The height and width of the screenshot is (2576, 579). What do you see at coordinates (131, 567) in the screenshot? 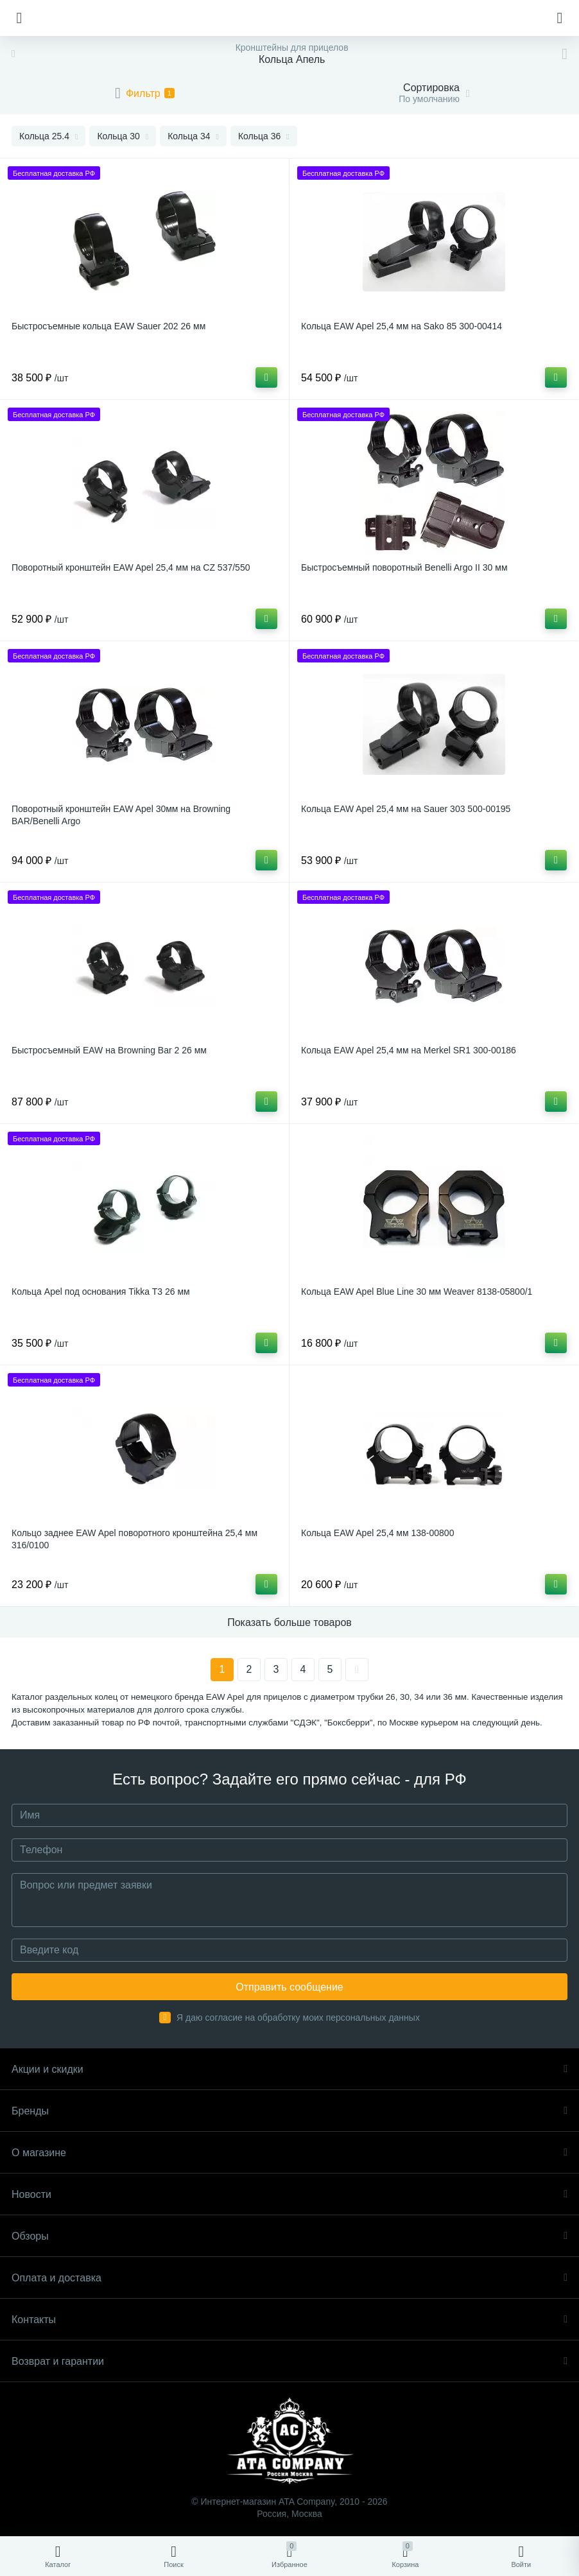
I see `Поворотный кронштейн EAW Apel 25,4 мм на CZ 537/550` at bounding box center [131, 567].